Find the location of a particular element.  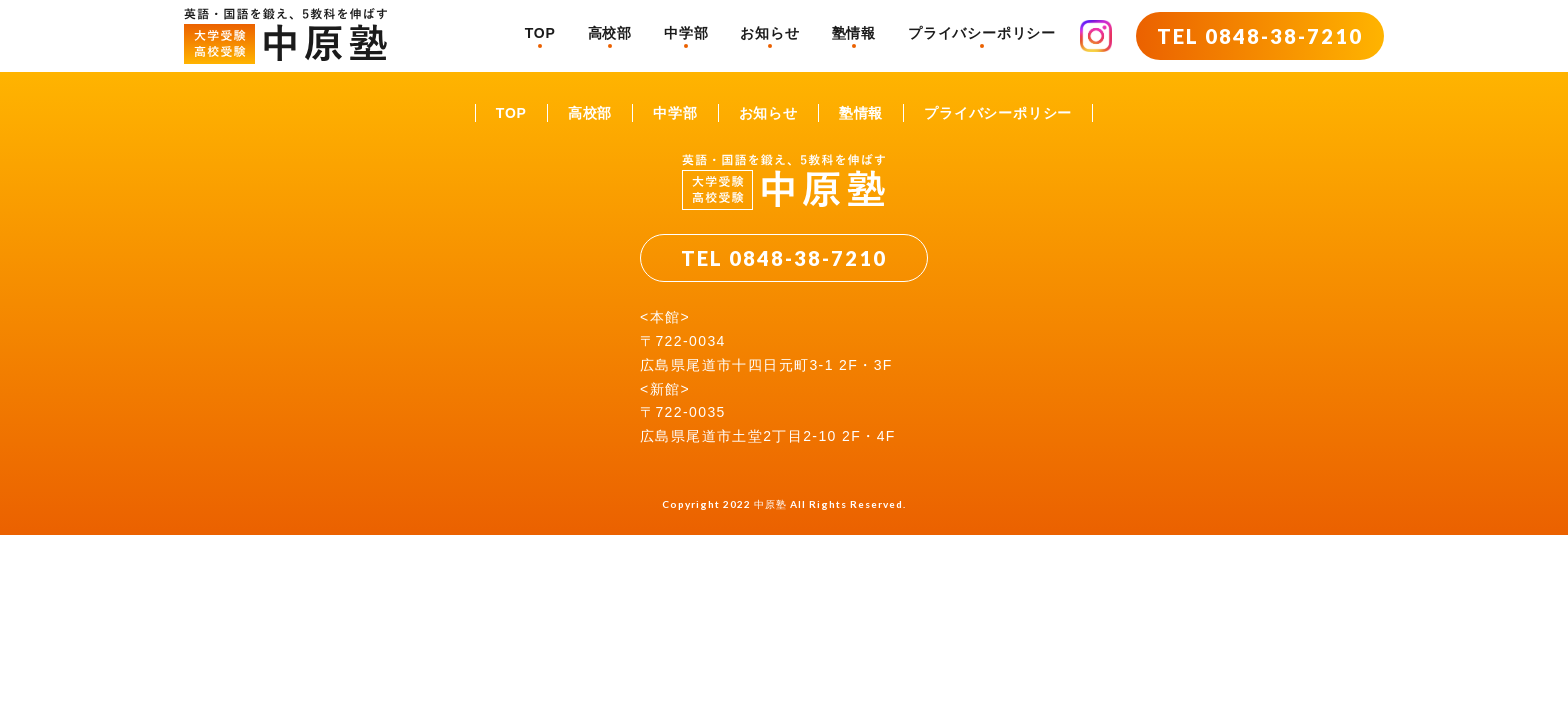

お知らせ is located at coordinates (769, 33).